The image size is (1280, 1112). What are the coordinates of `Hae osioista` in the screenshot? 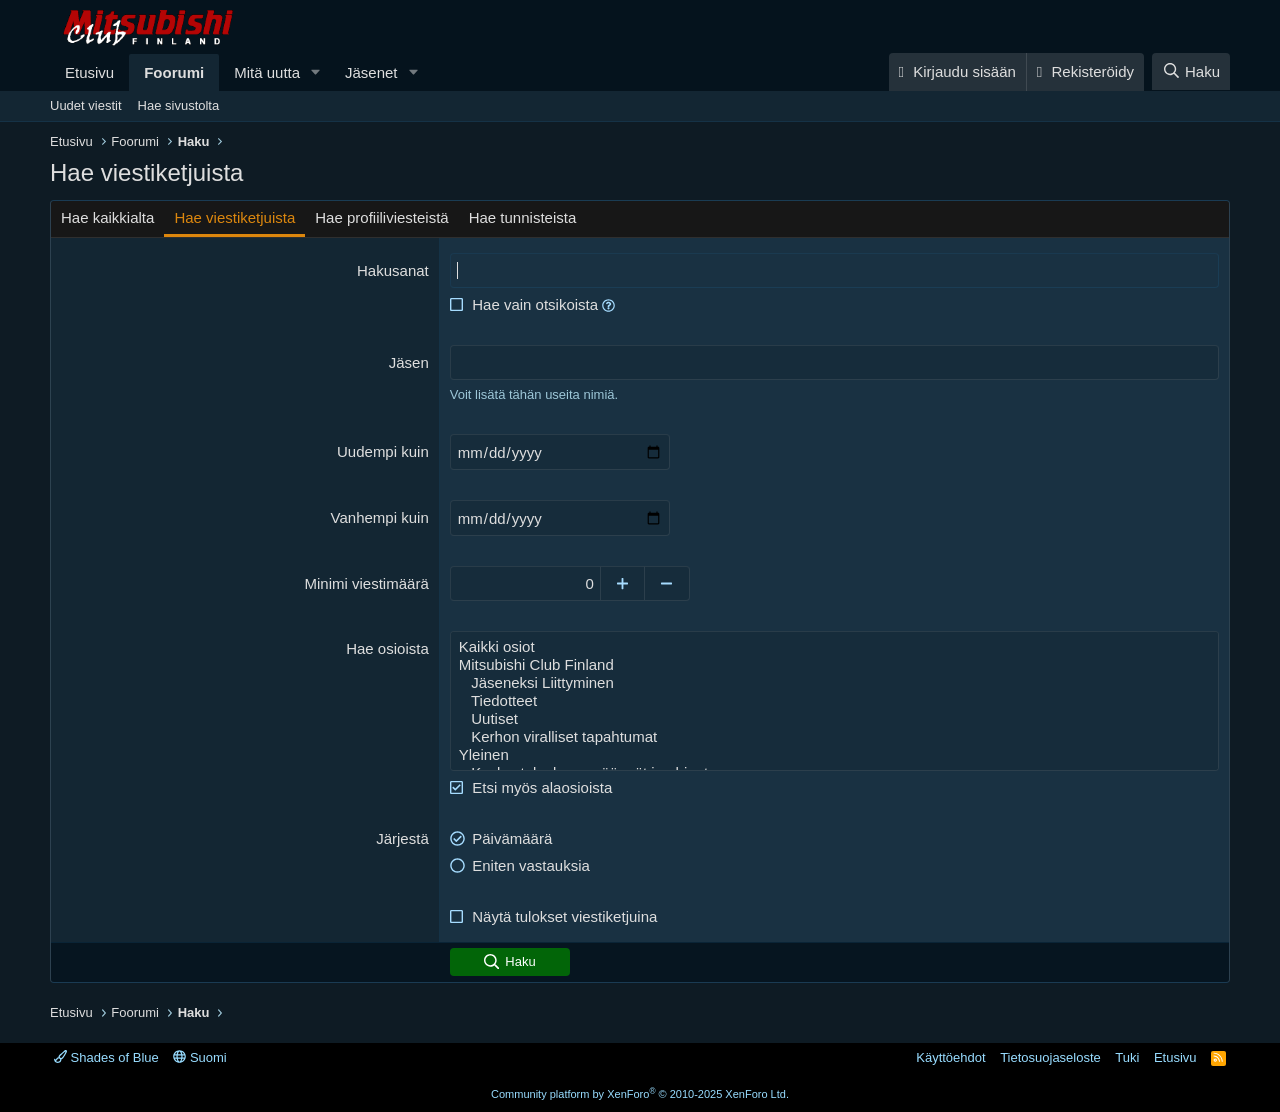 It's located at (387, 648).